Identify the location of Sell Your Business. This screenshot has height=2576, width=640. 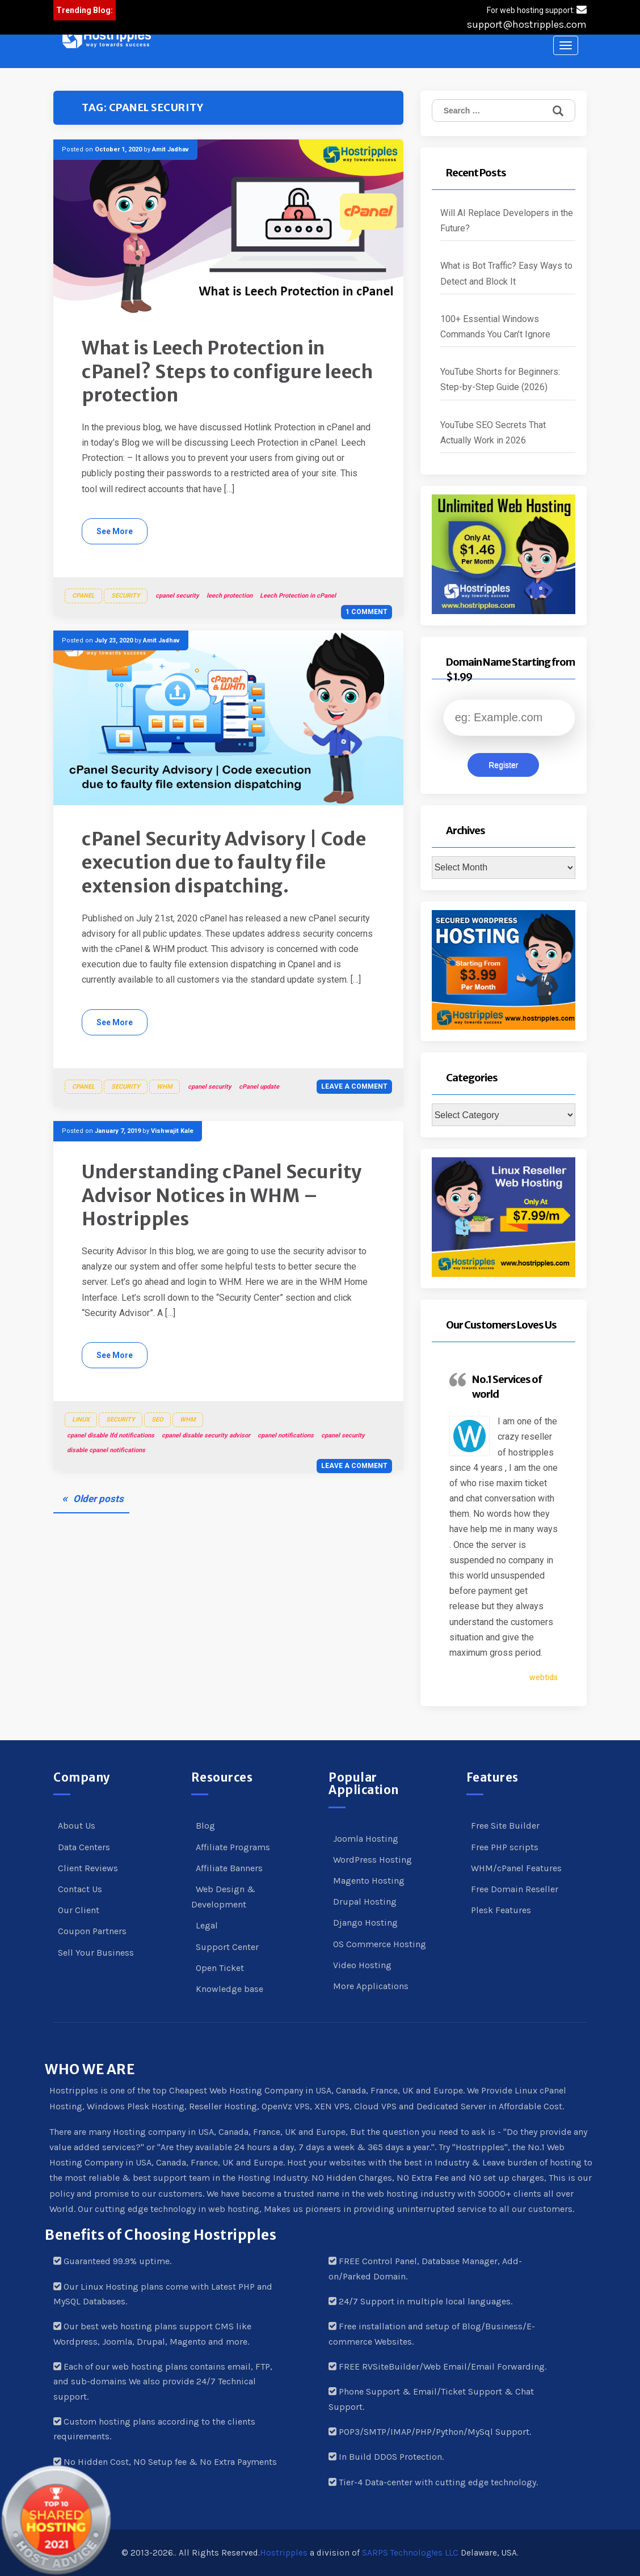
(96, 1952).